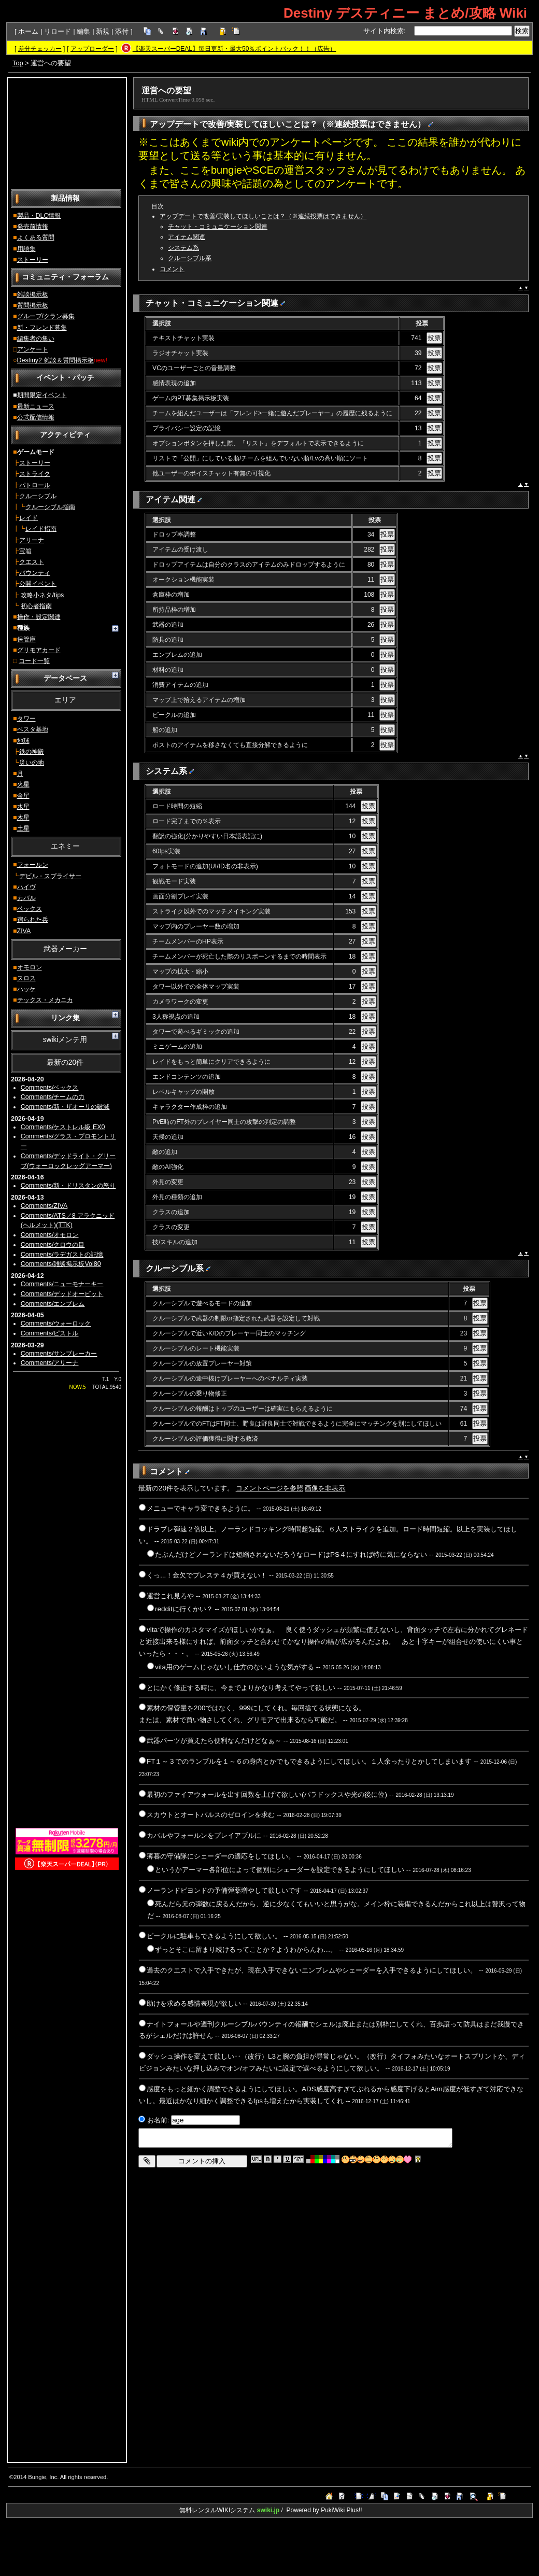 Image resolution: width=539 pixels, height=2576 pixels. What do you see at coordinates (405, 13) in the screenshot?
I see `Destiny デスティニー まとめ/攻略 Wiki` at bounding box center [405, 13].